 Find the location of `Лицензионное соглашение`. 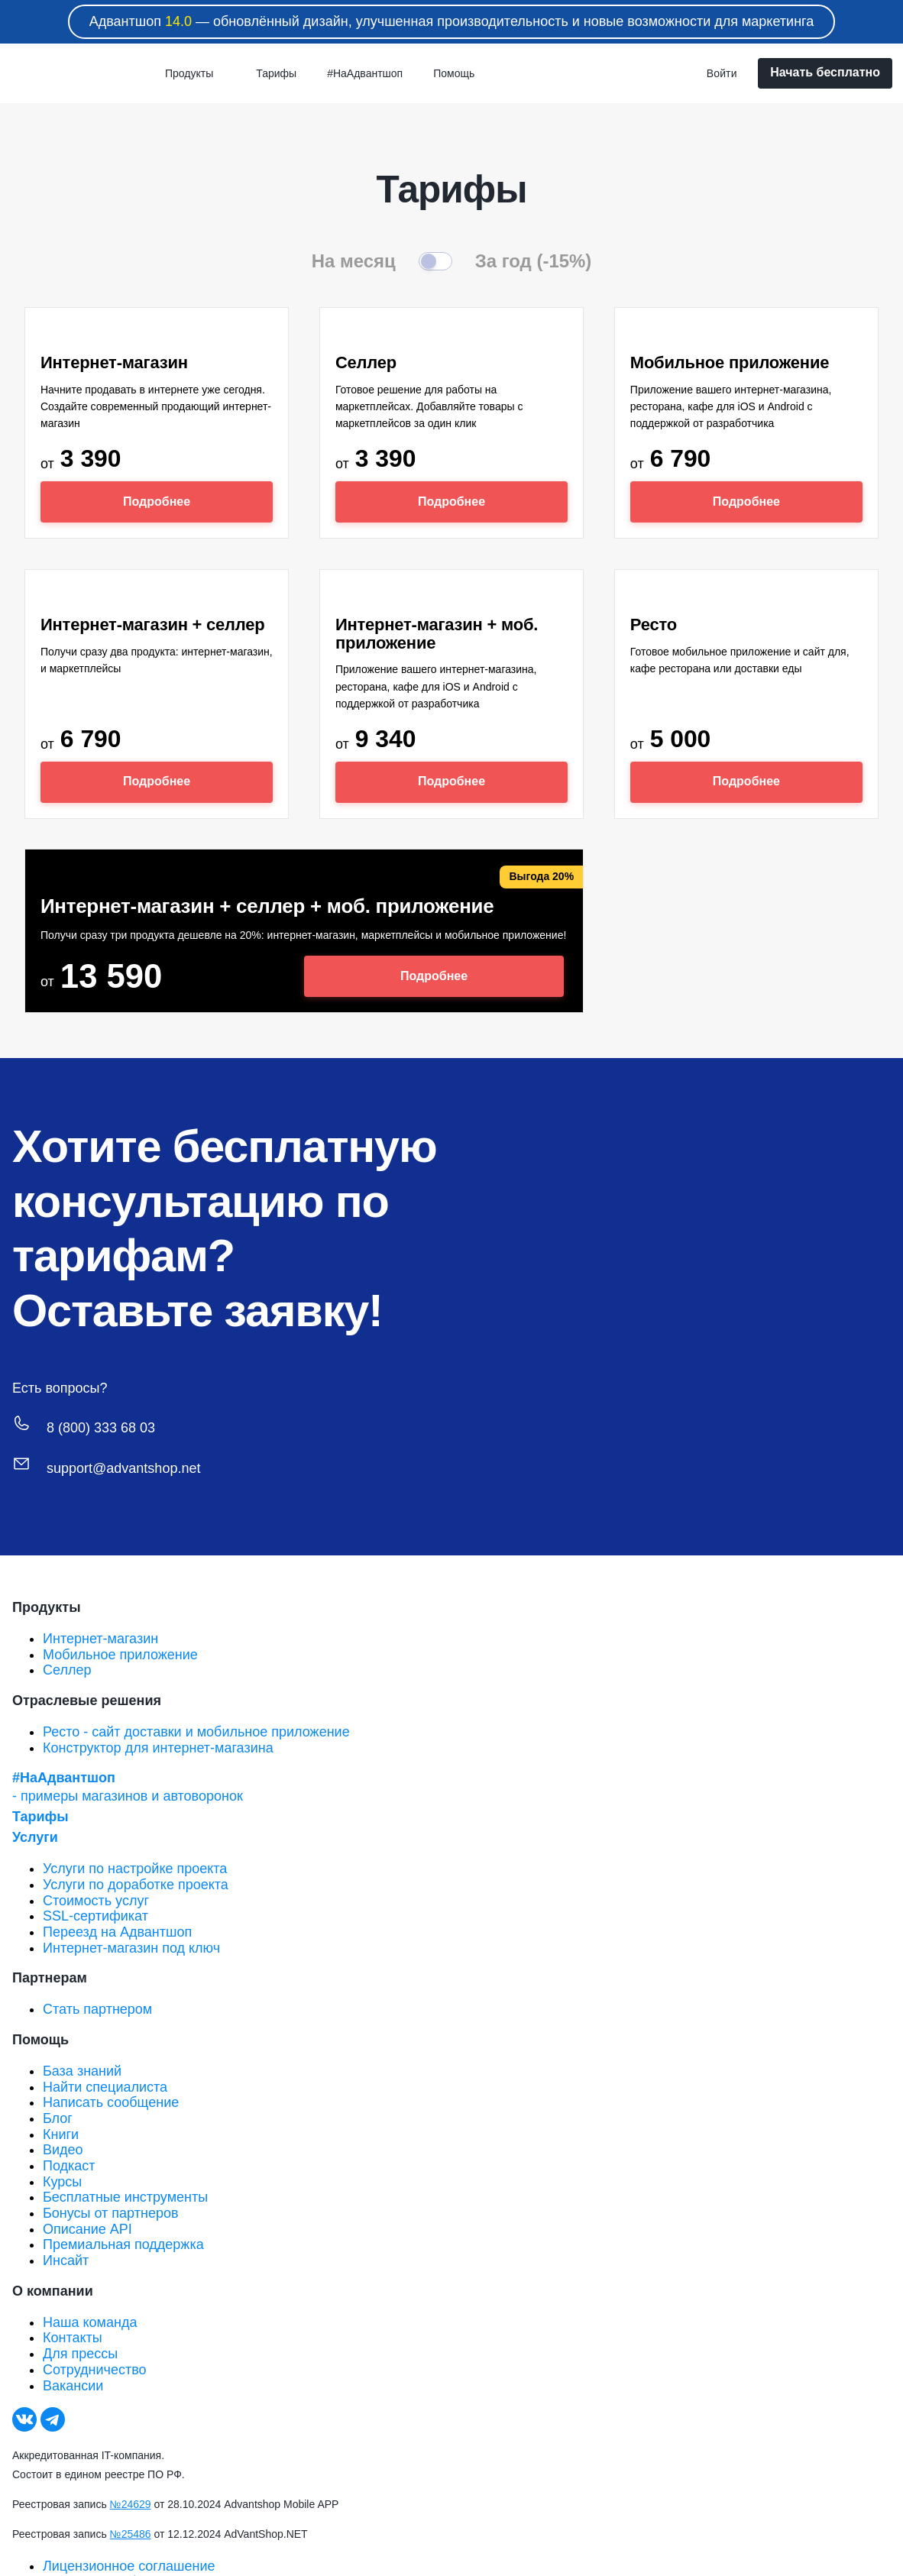

Лицензионное соглашение is located at coordinates (129, 2566).